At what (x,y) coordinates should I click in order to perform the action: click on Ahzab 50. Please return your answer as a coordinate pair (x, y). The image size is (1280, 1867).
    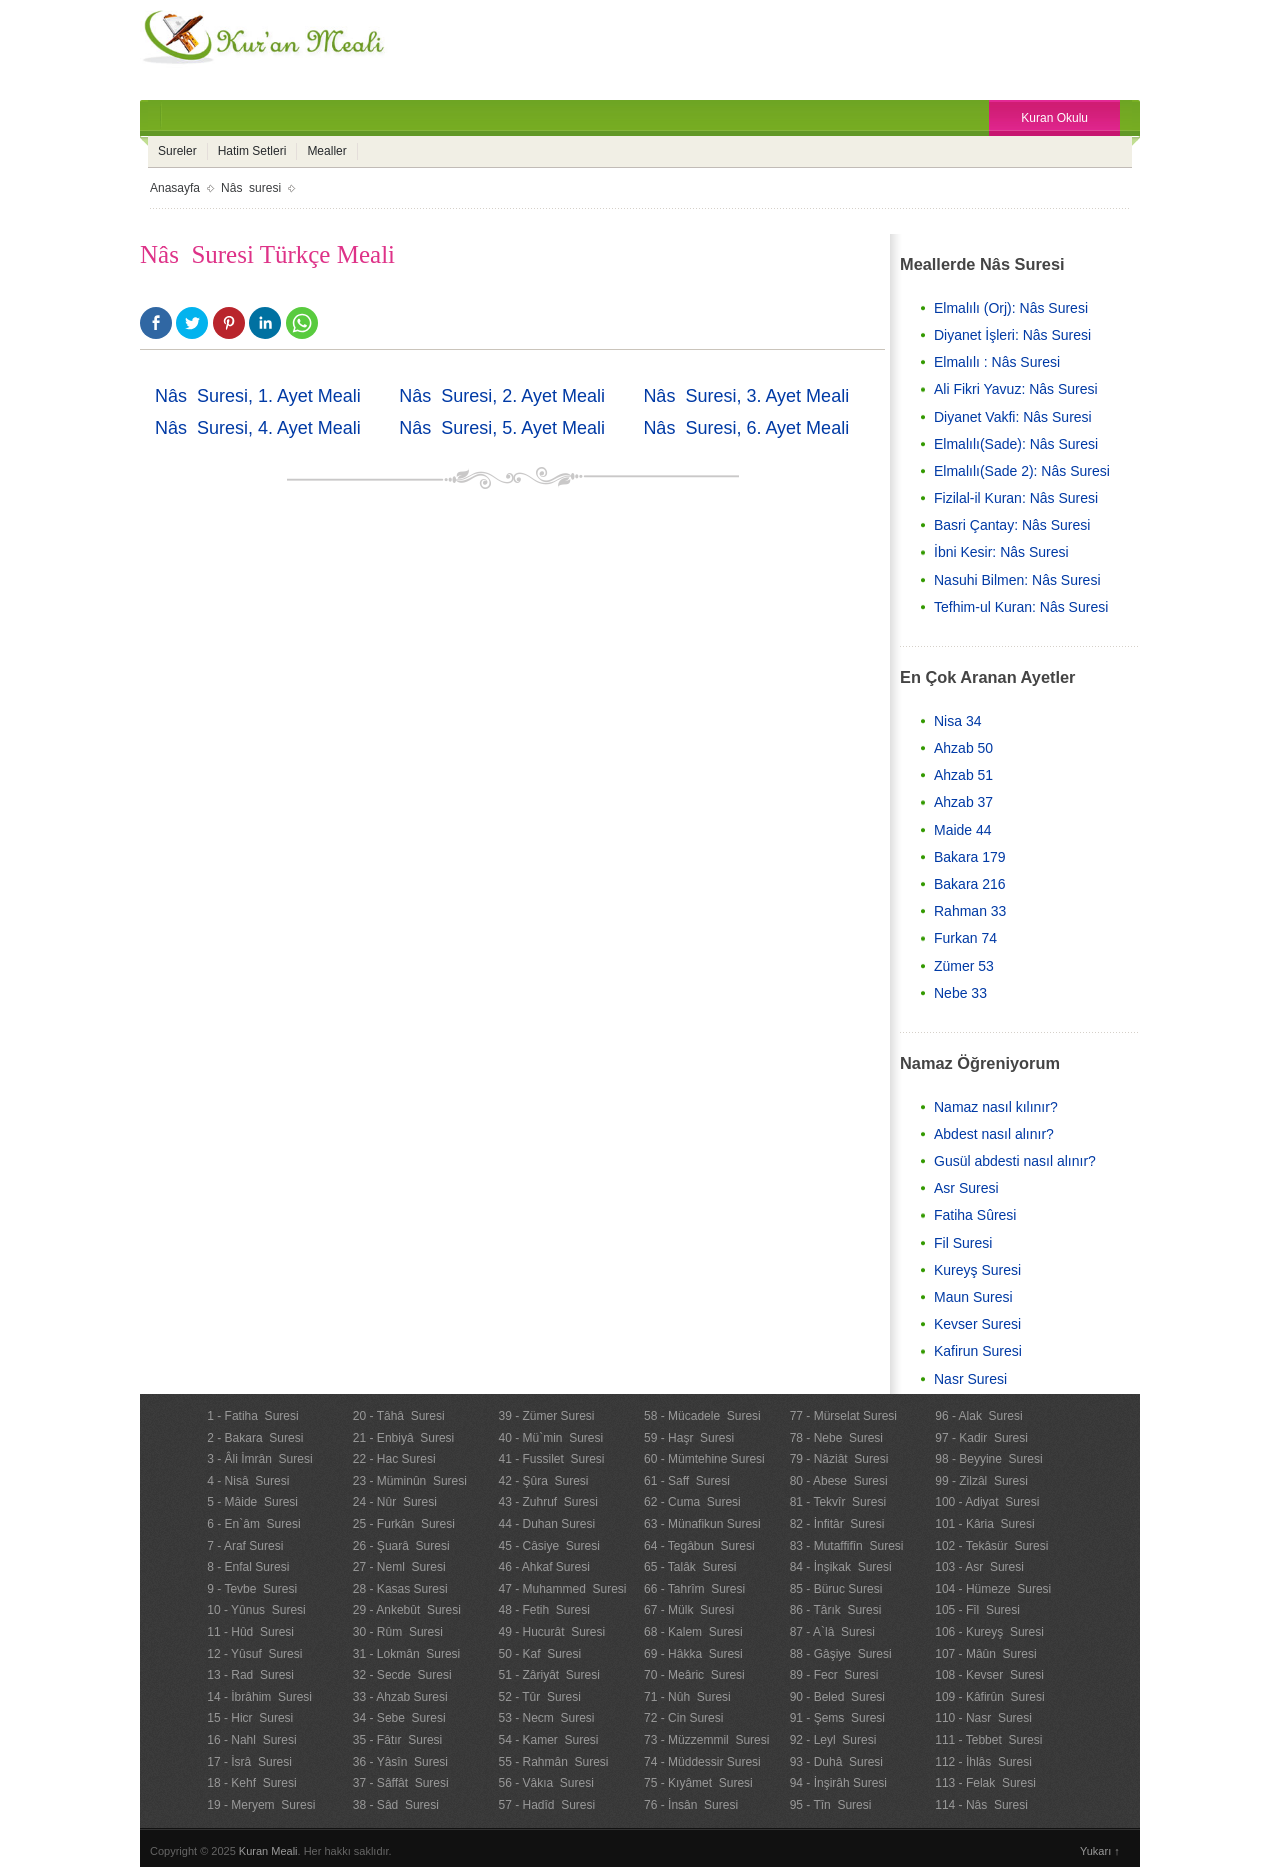
    Looking at the image, I should click on (963, 748).